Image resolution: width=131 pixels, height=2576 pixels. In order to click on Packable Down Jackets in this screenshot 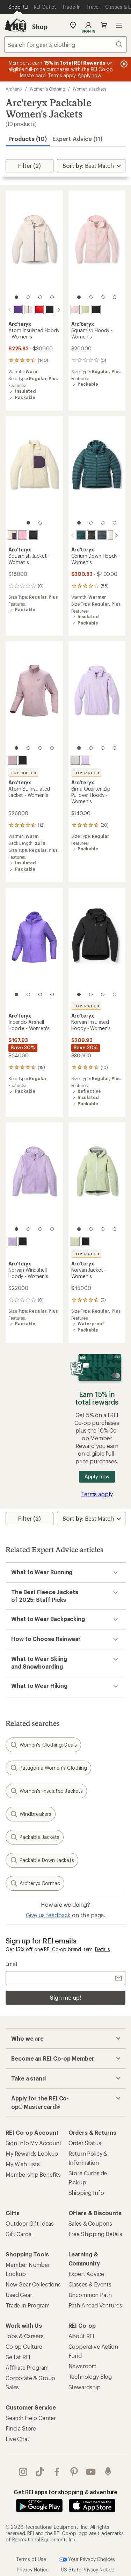, I will do `click(42, 1859)`.